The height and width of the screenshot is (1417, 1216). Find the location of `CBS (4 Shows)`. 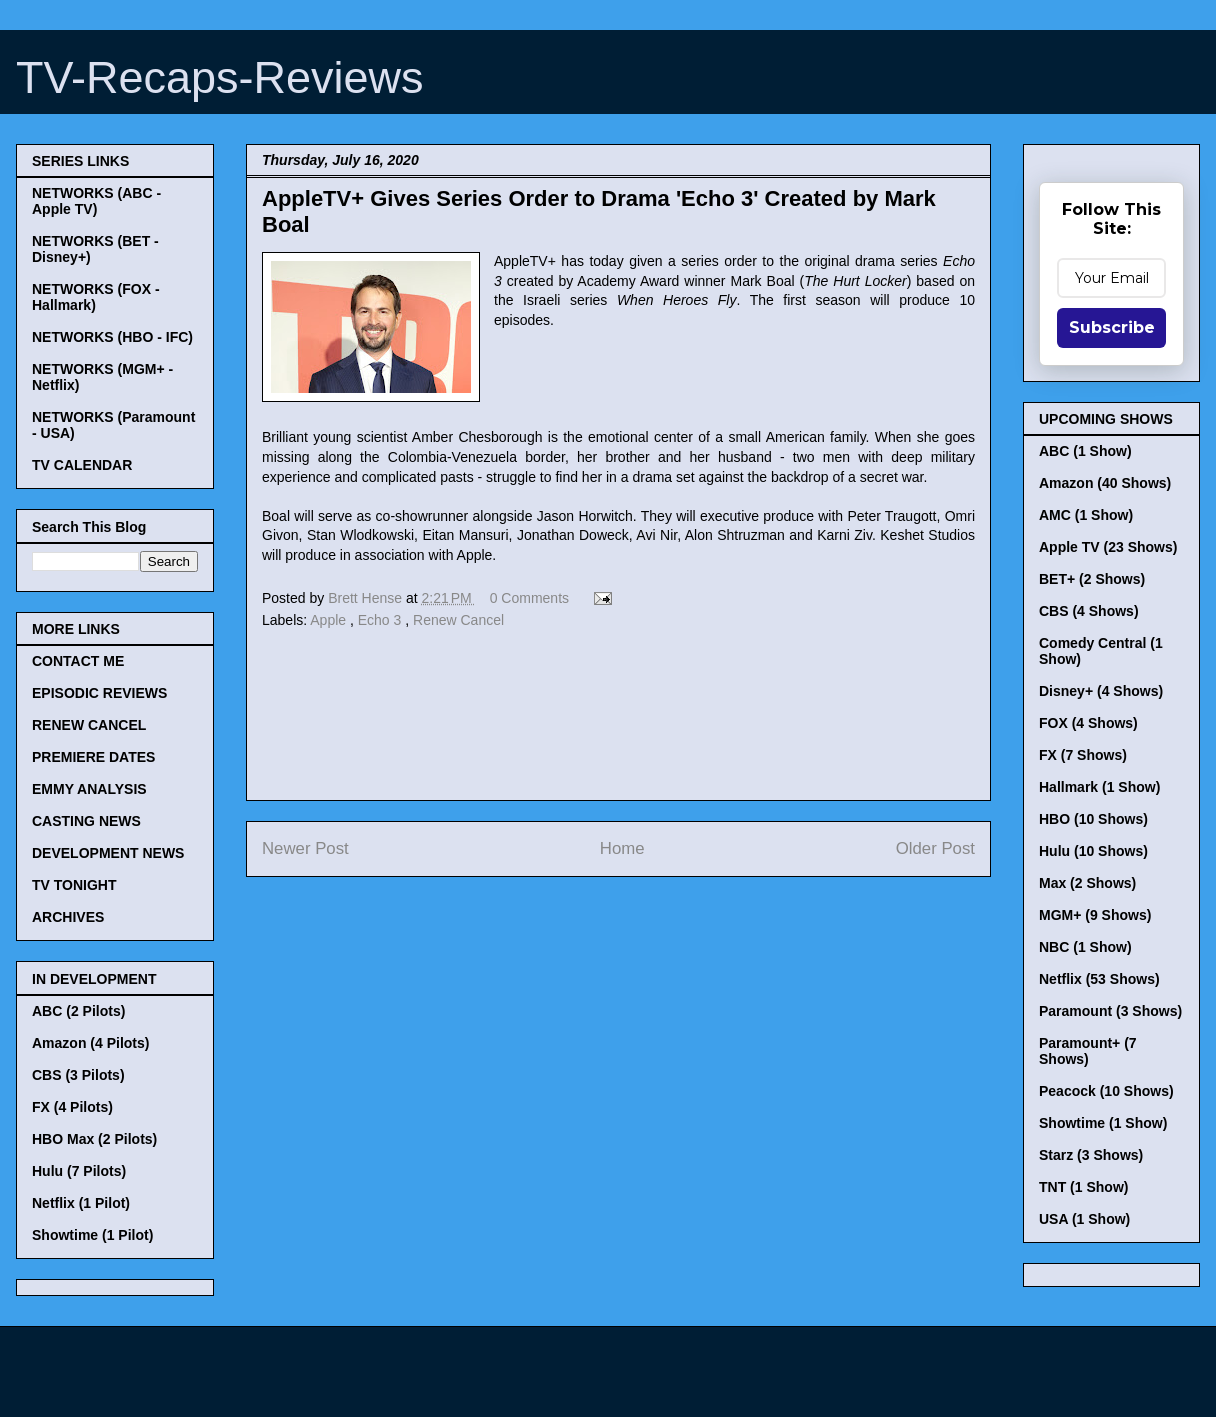

CBS (4 Shows) is located at coordinates (1089, 611).